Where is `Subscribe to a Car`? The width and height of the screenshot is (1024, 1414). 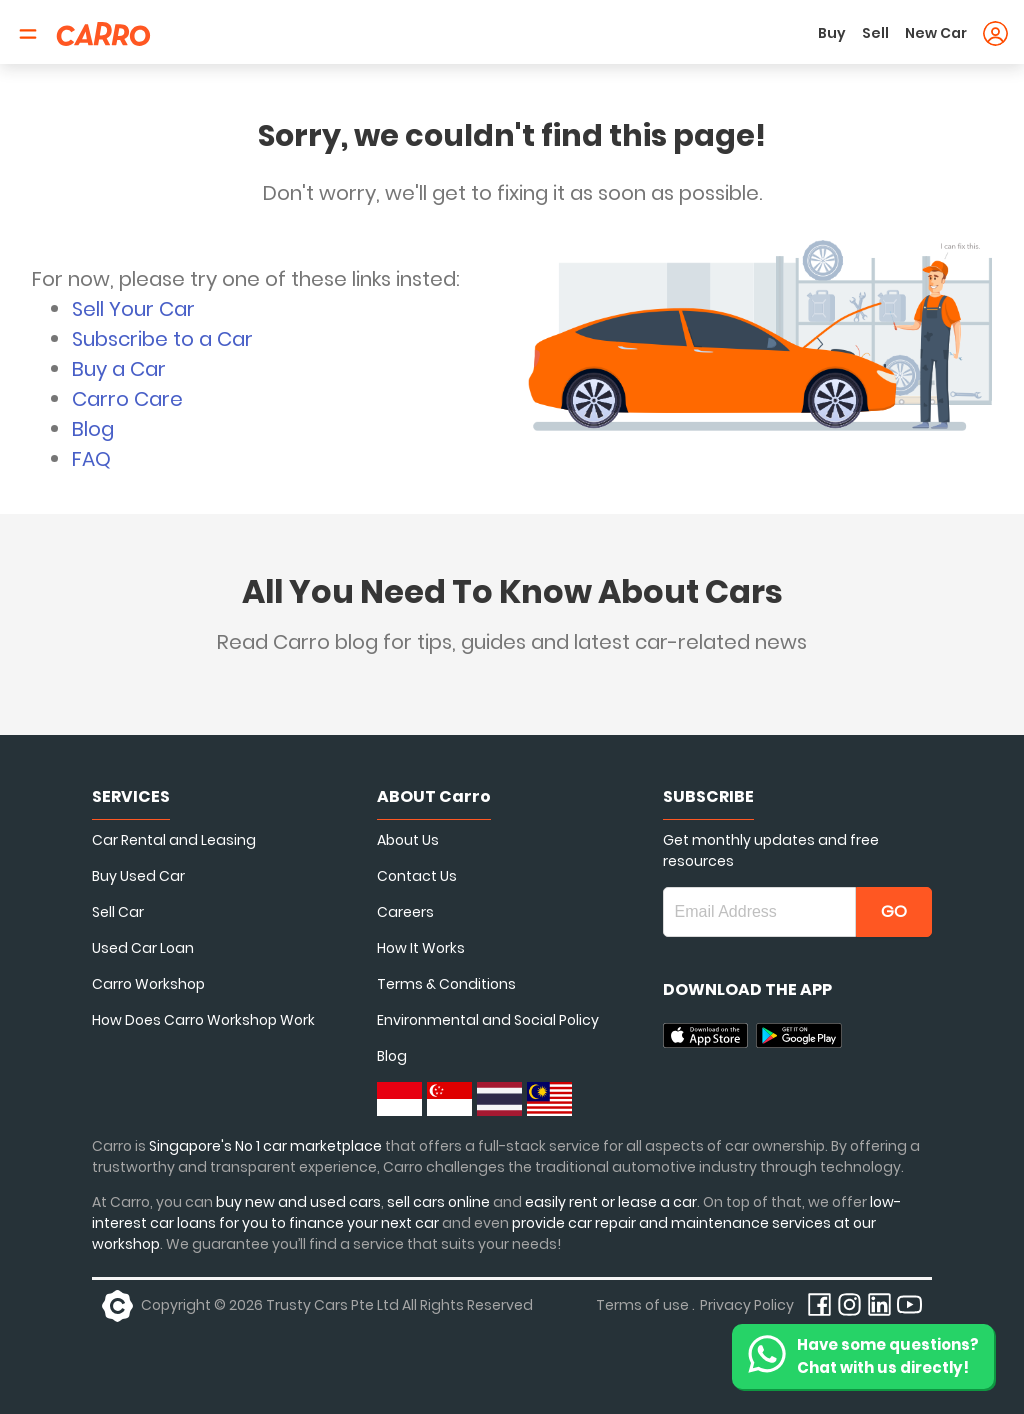 Subscribe to a Car is located at coordinates (162, 339).